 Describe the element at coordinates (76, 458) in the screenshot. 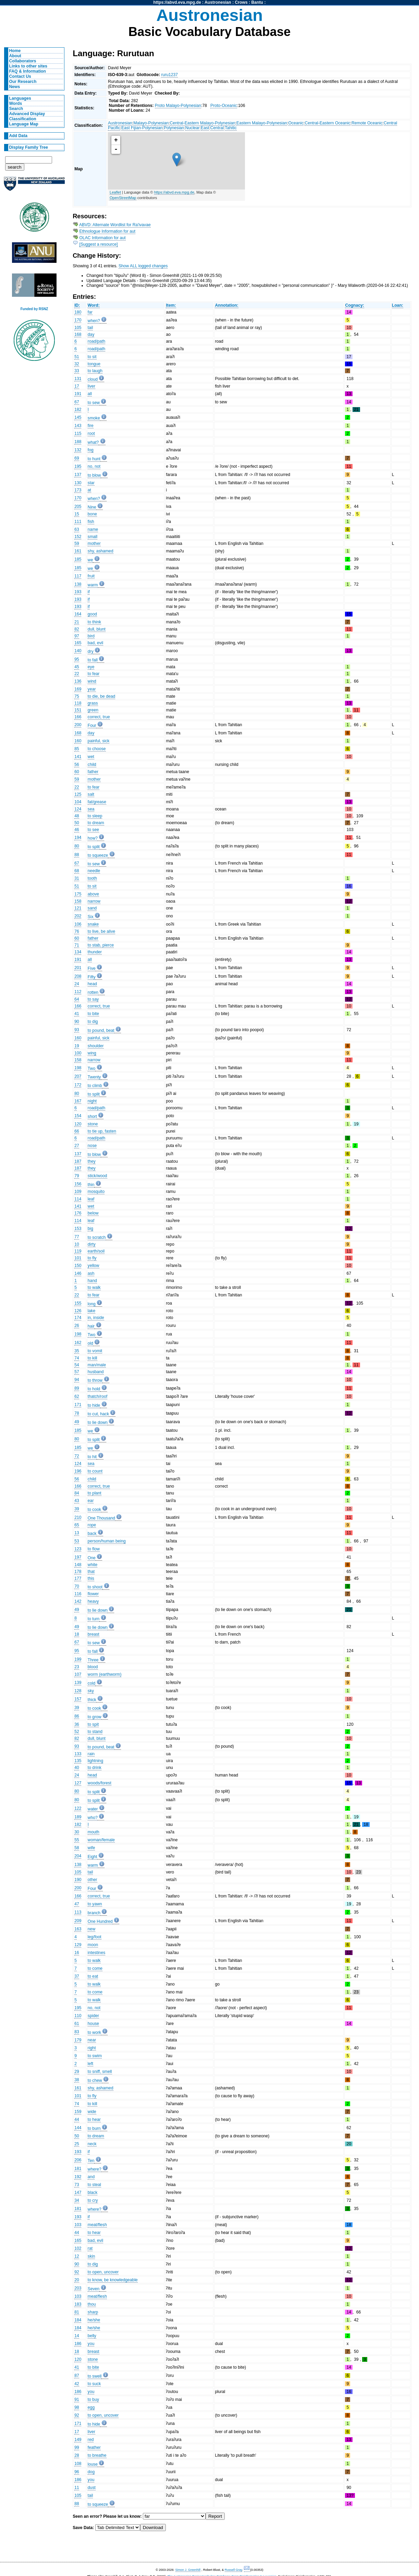

I see `69` at that location.